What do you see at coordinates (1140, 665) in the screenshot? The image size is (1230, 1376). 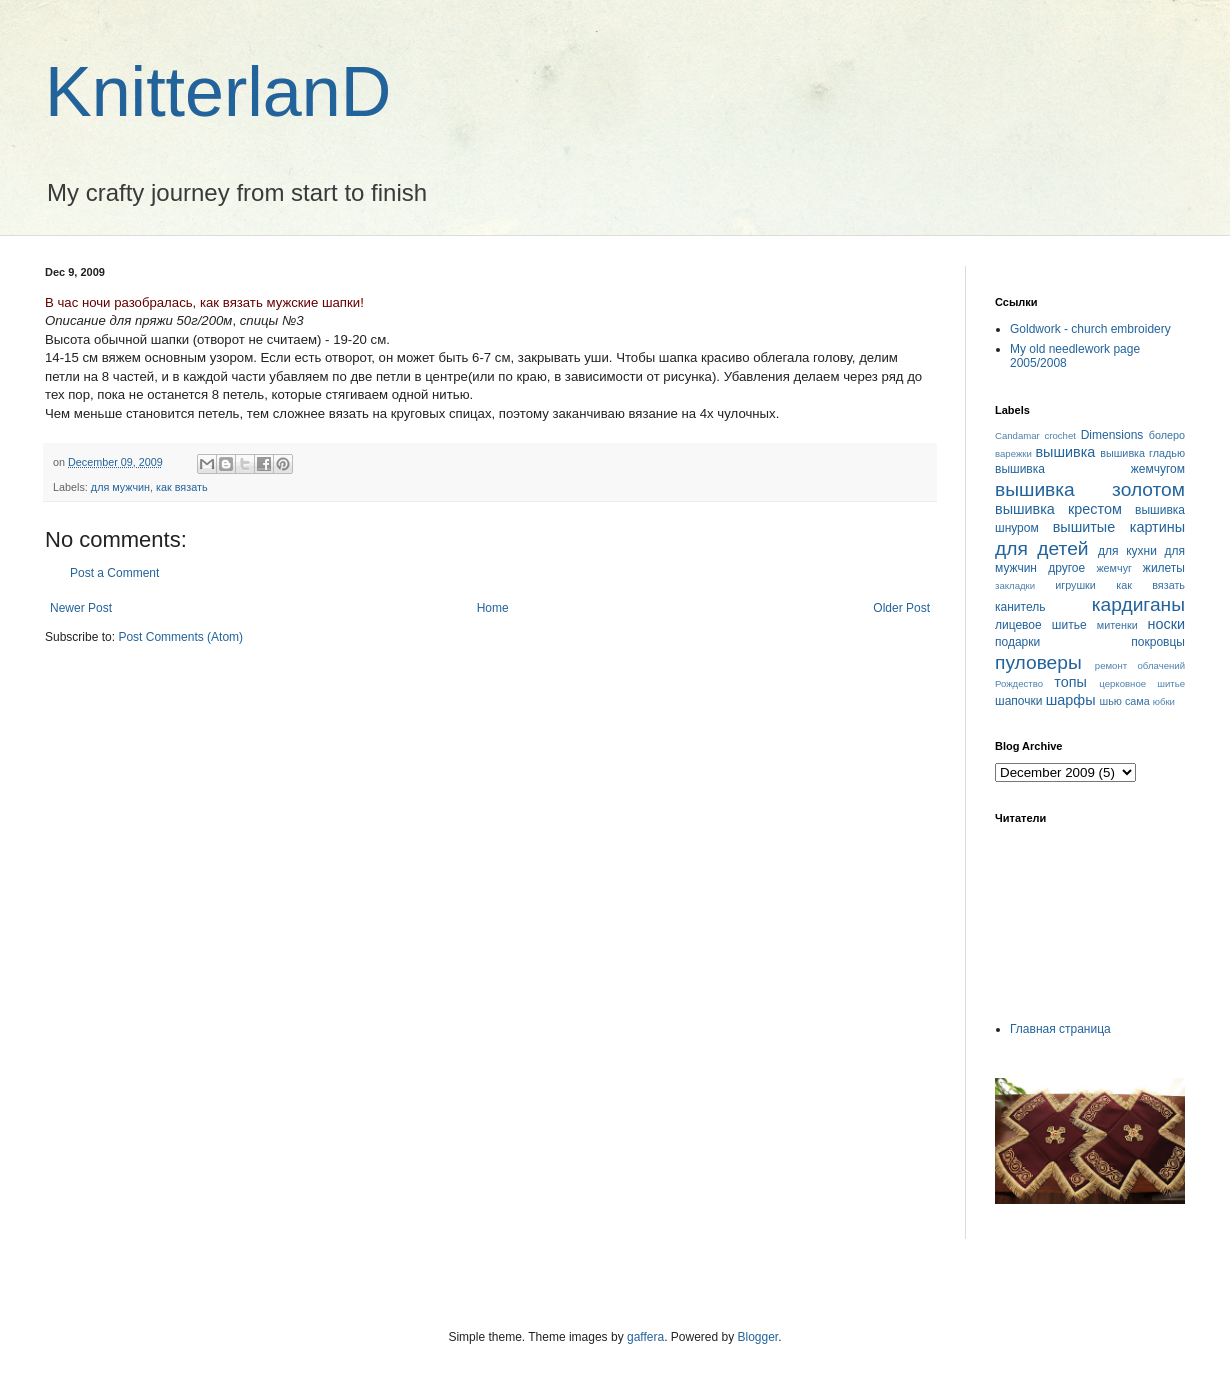 I see `ремонт облачений` at bounding box center [1140, 665].